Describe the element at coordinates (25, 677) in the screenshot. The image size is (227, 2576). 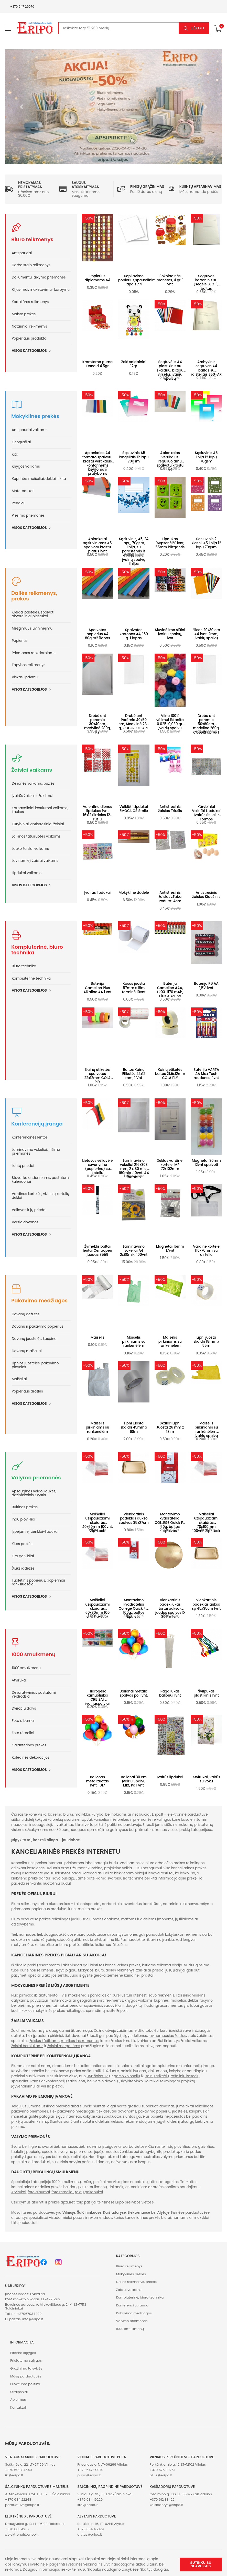
I see `Viskas lipdymui` at that location.